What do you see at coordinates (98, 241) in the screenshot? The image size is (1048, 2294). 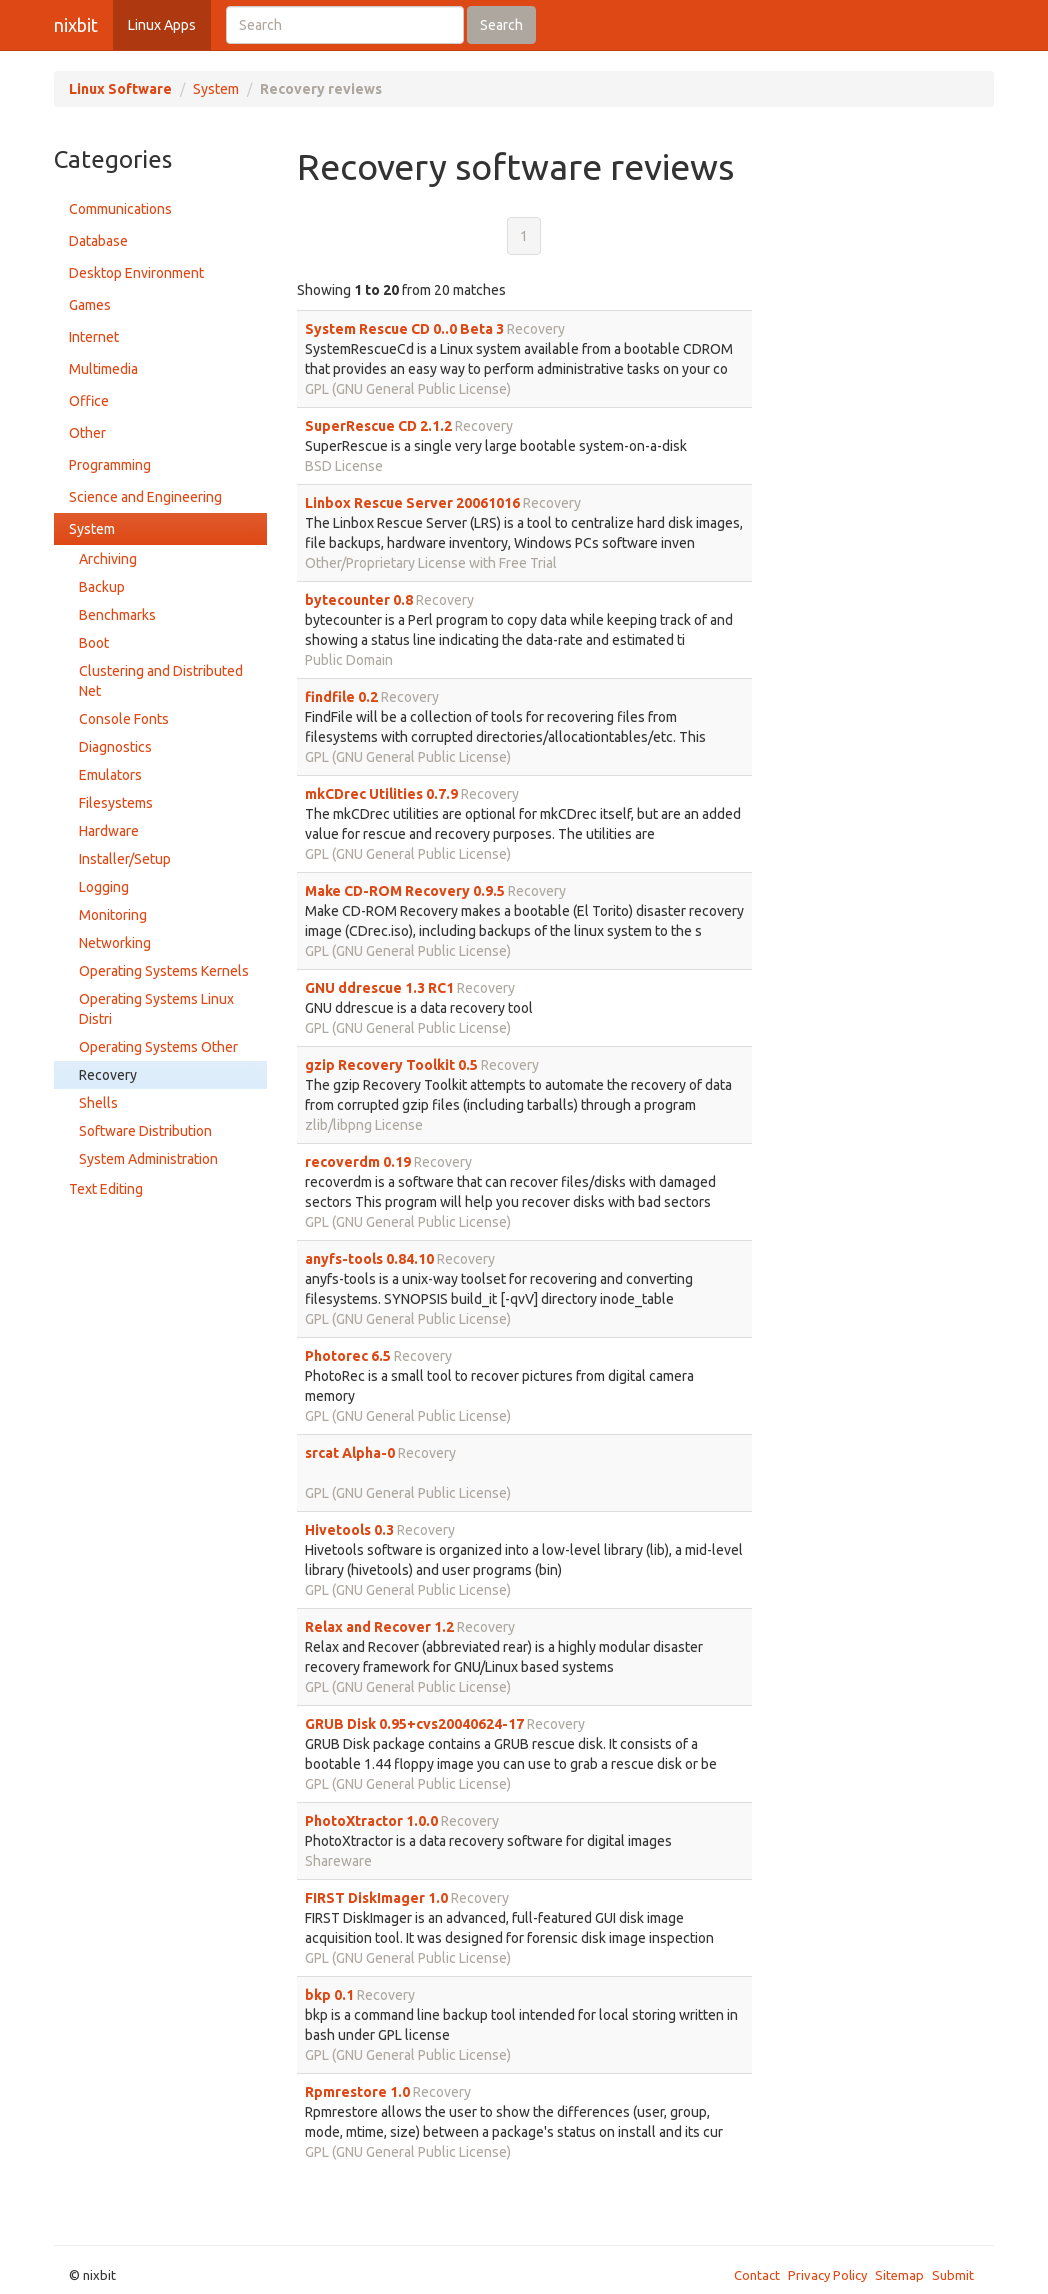 I see `Database` at bounding box center [98, 241].